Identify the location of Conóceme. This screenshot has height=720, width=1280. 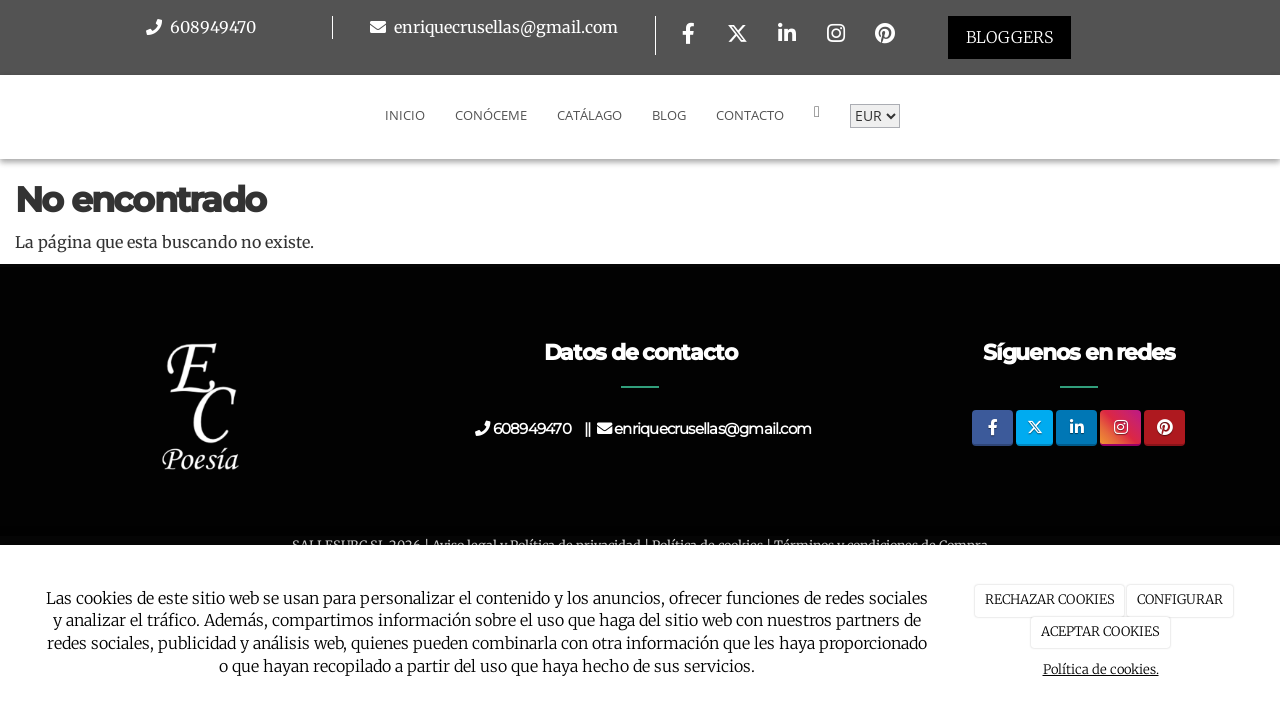
(491, 115).